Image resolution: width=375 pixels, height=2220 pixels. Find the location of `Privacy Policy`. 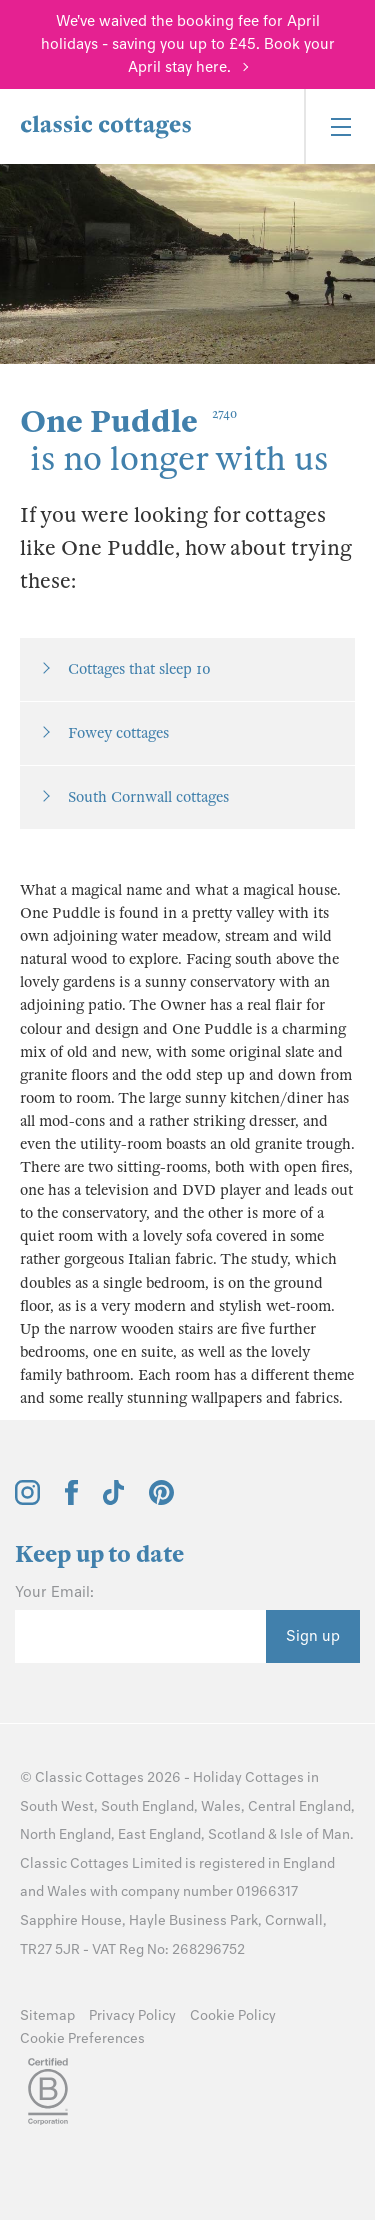

Privacy Policy is located at coordinates (132, 2015).